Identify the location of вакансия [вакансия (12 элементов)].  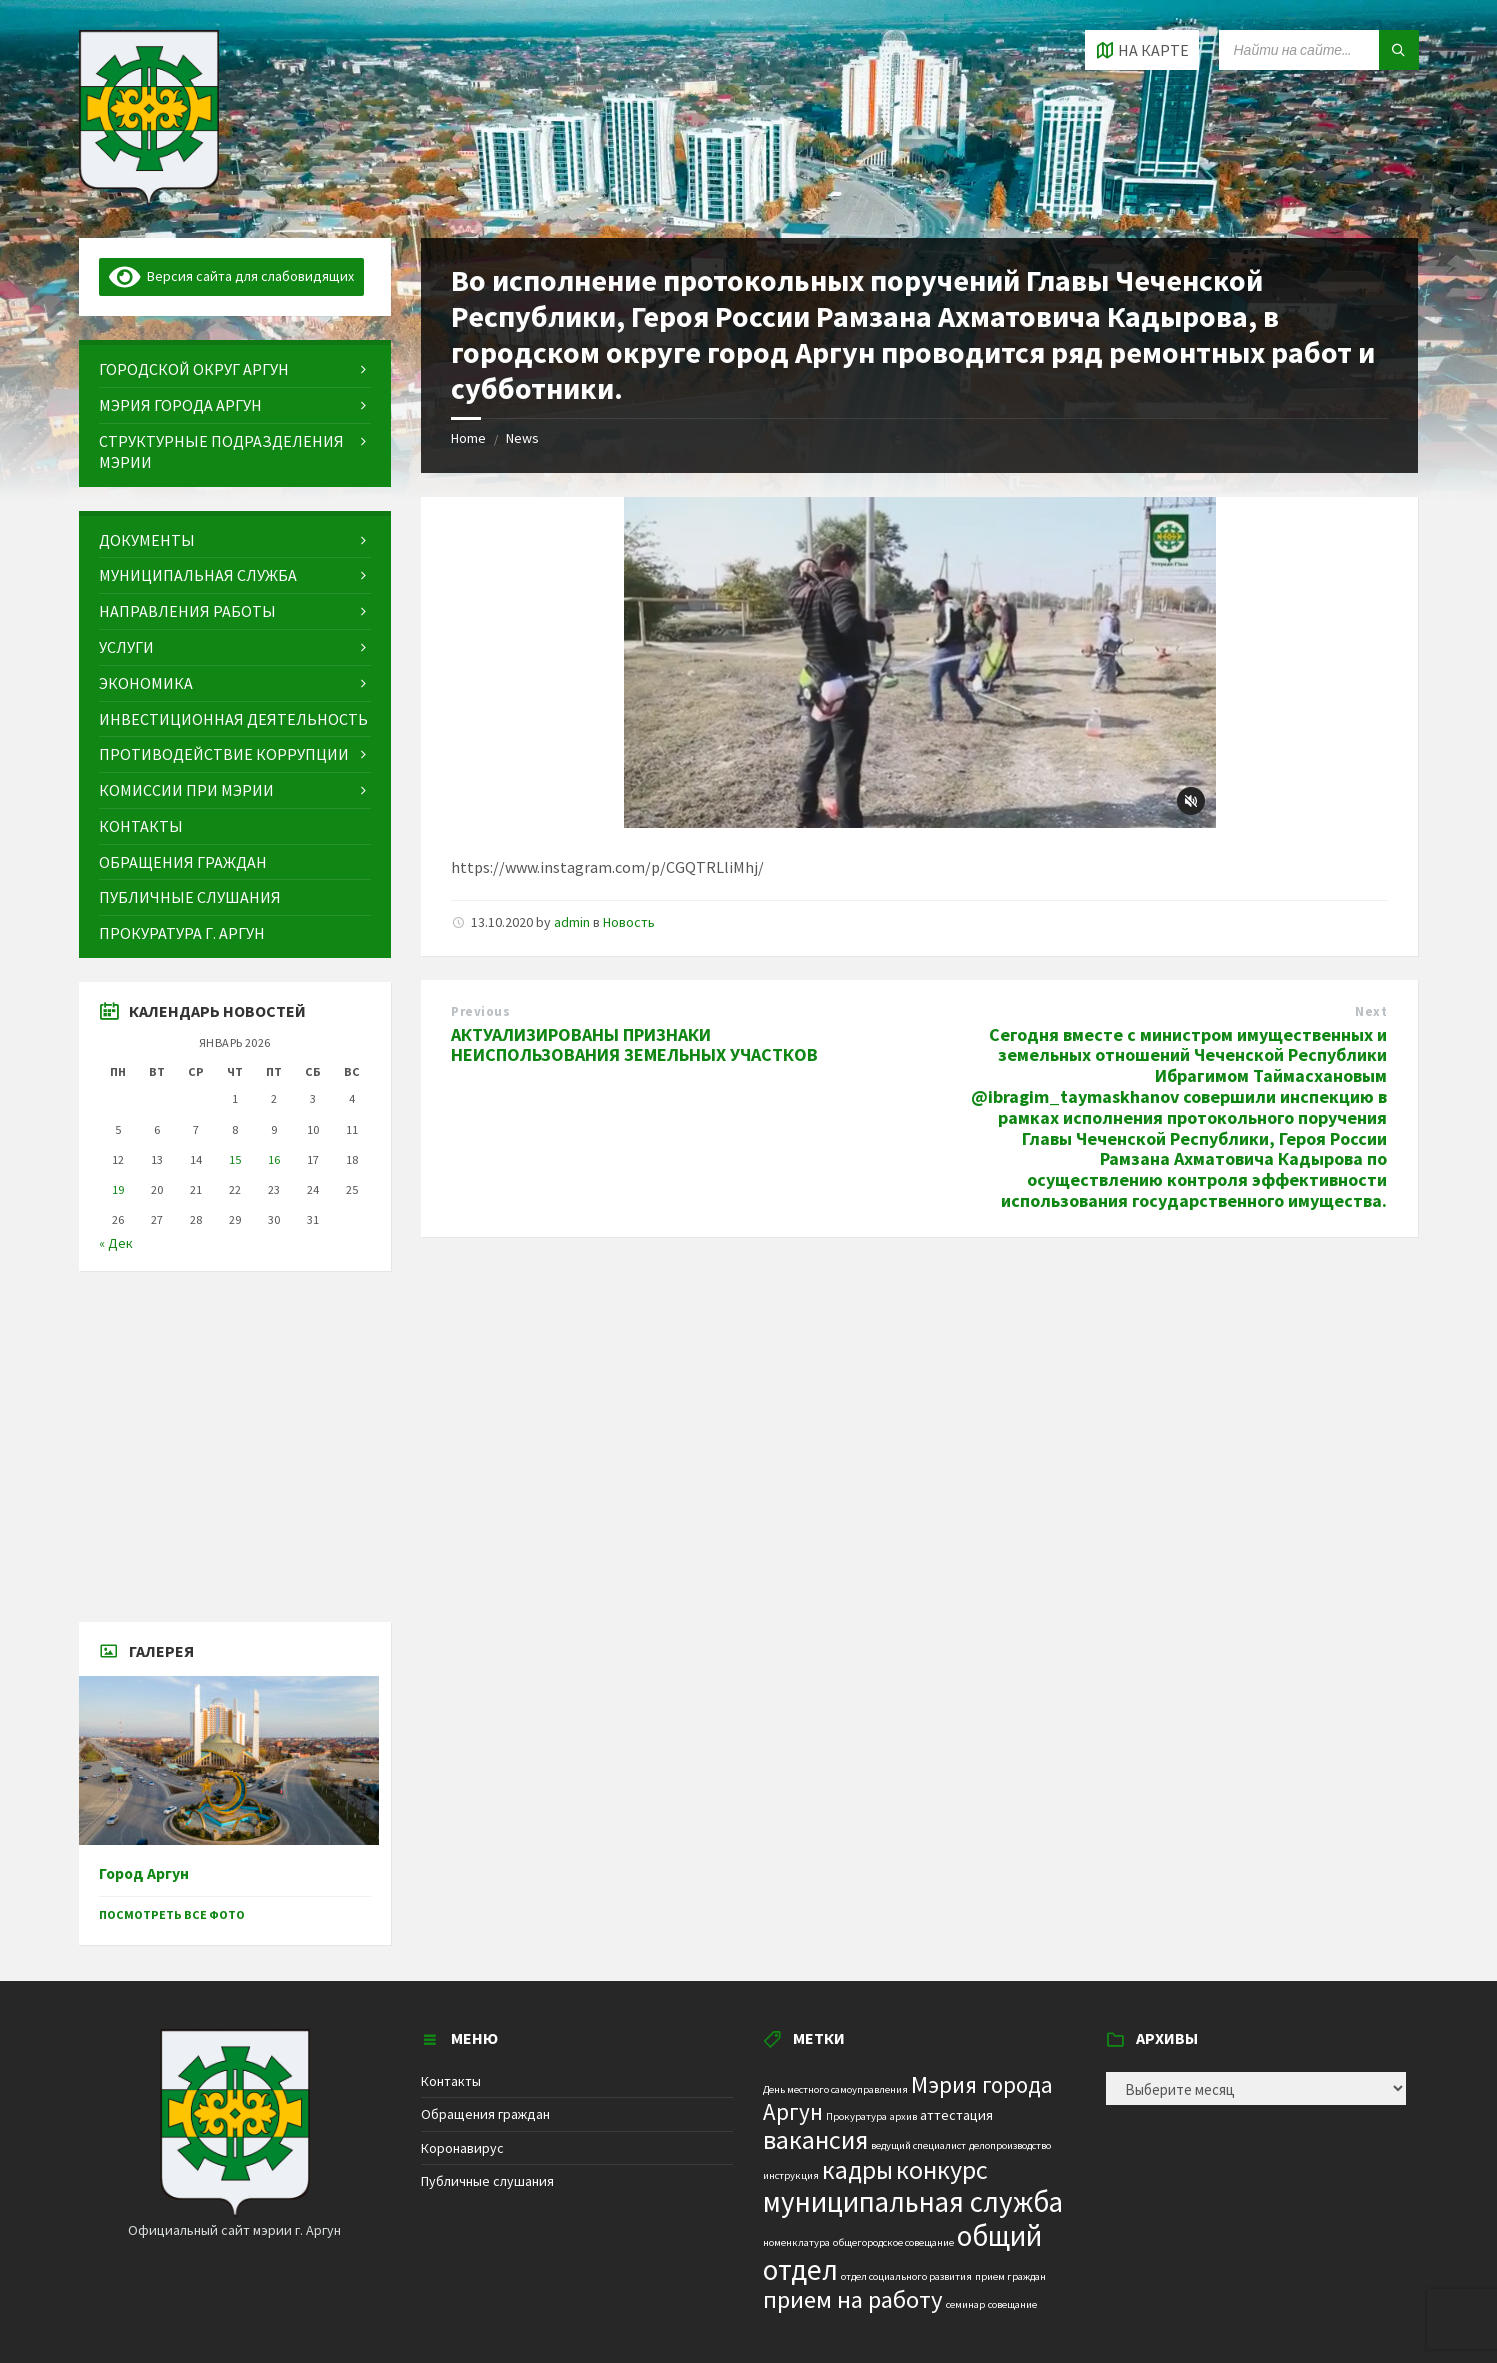
(815, 2139).